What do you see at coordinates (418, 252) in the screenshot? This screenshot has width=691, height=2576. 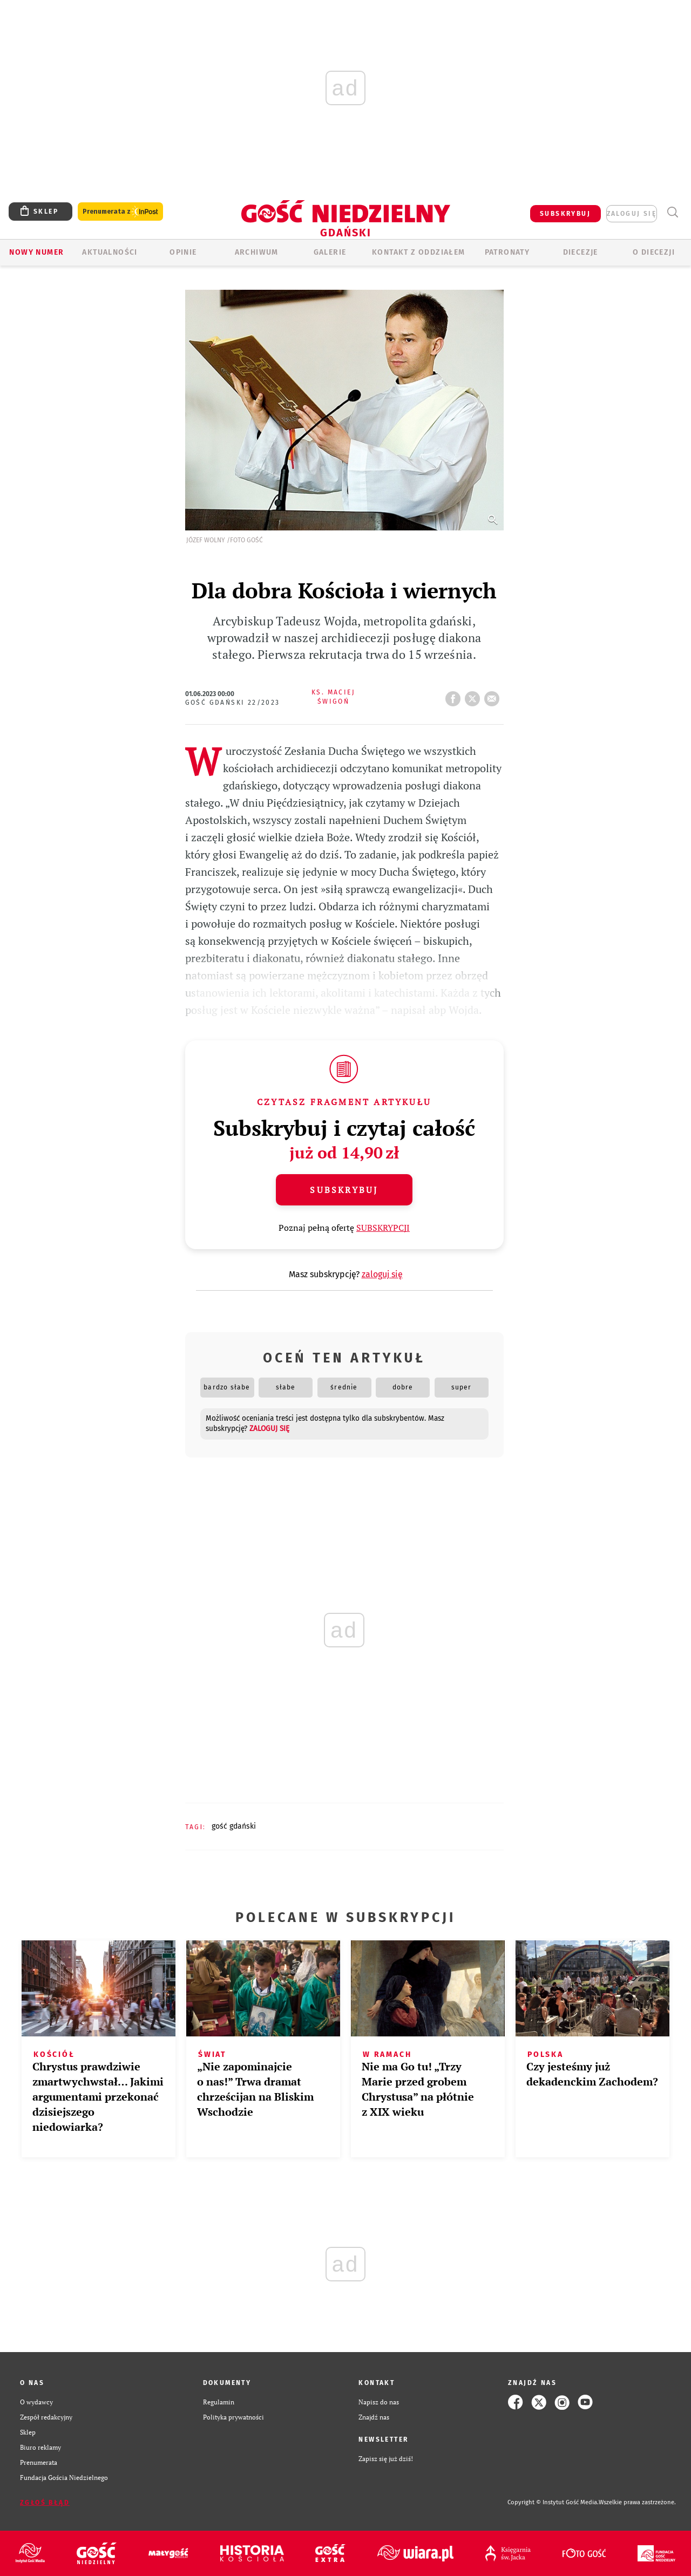 I see `KONTAKT Z ODDZIAŁEM` at bounding box center [418, 252].